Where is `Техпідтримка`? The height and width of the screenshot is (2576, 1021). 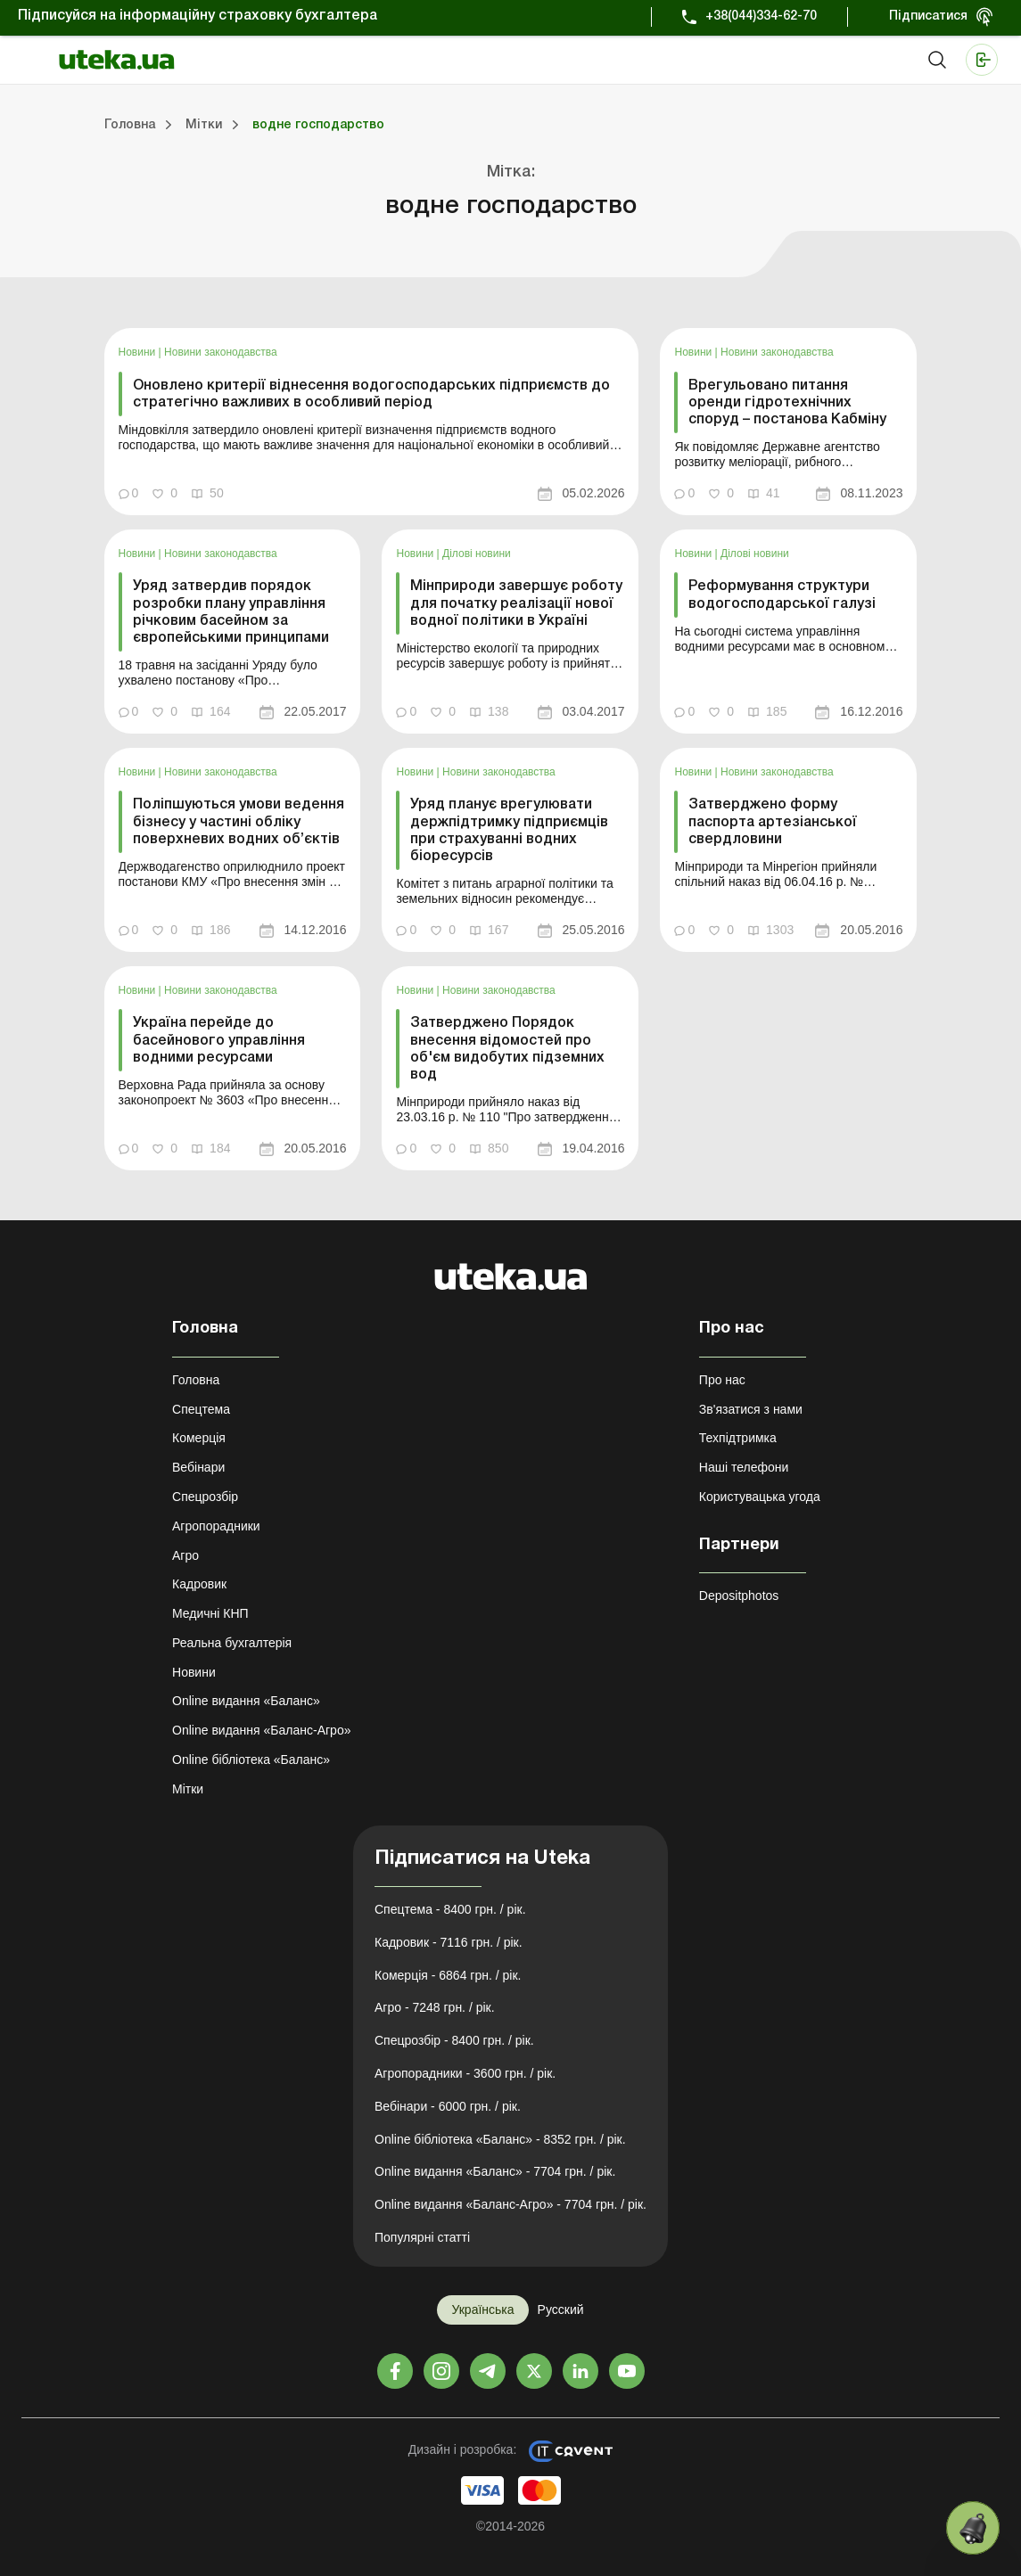
Техпідтримка is located at coordinates (738, 1438).